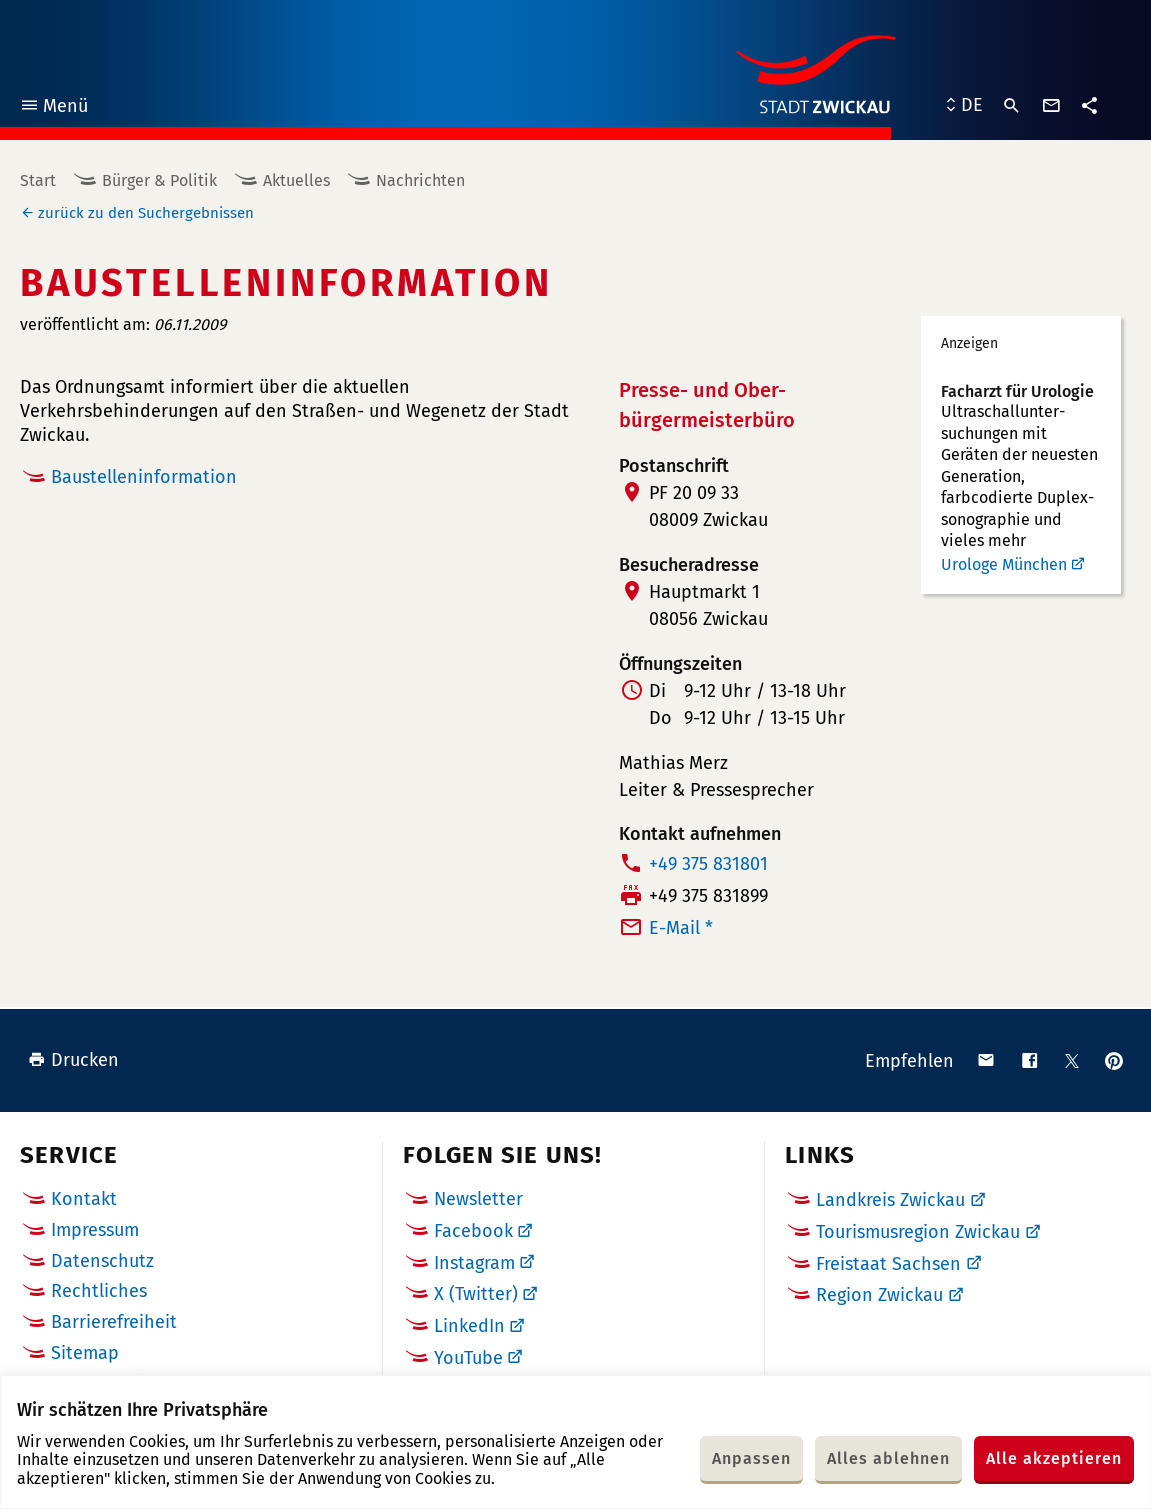 This screenshot has width=1151, height=1509. What do you see at coordinates (38, 180) in the screenshot?
I see `Start` at bounding box center [38, 180].